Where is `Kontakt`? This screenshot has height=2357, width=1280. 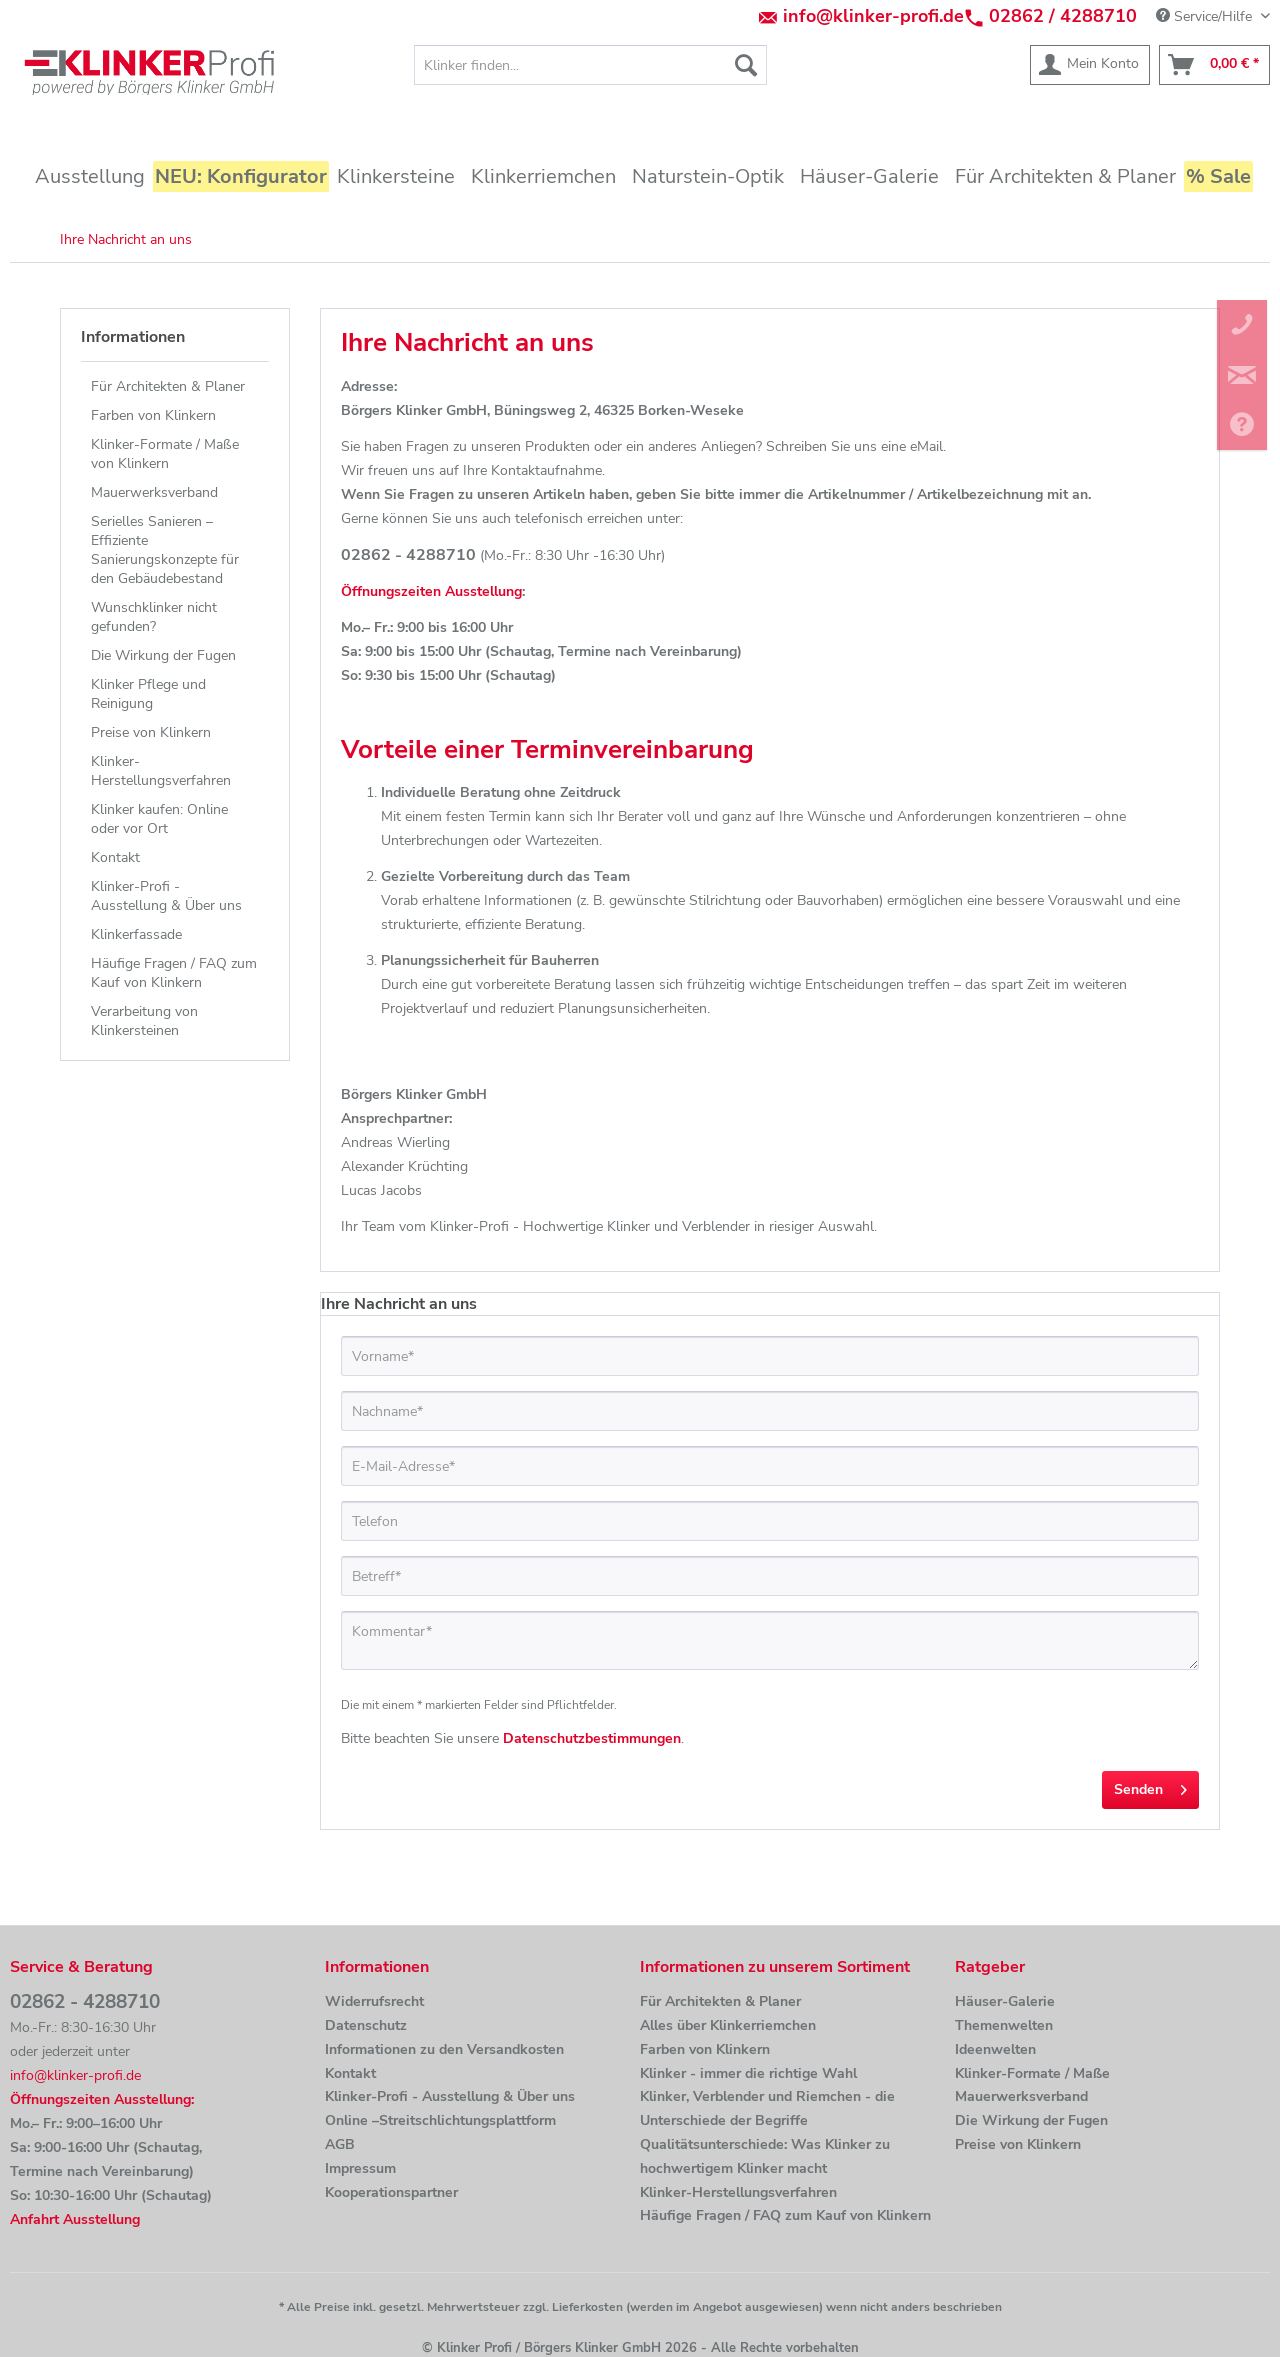
Kontakt is located at coordinates (115, 857).